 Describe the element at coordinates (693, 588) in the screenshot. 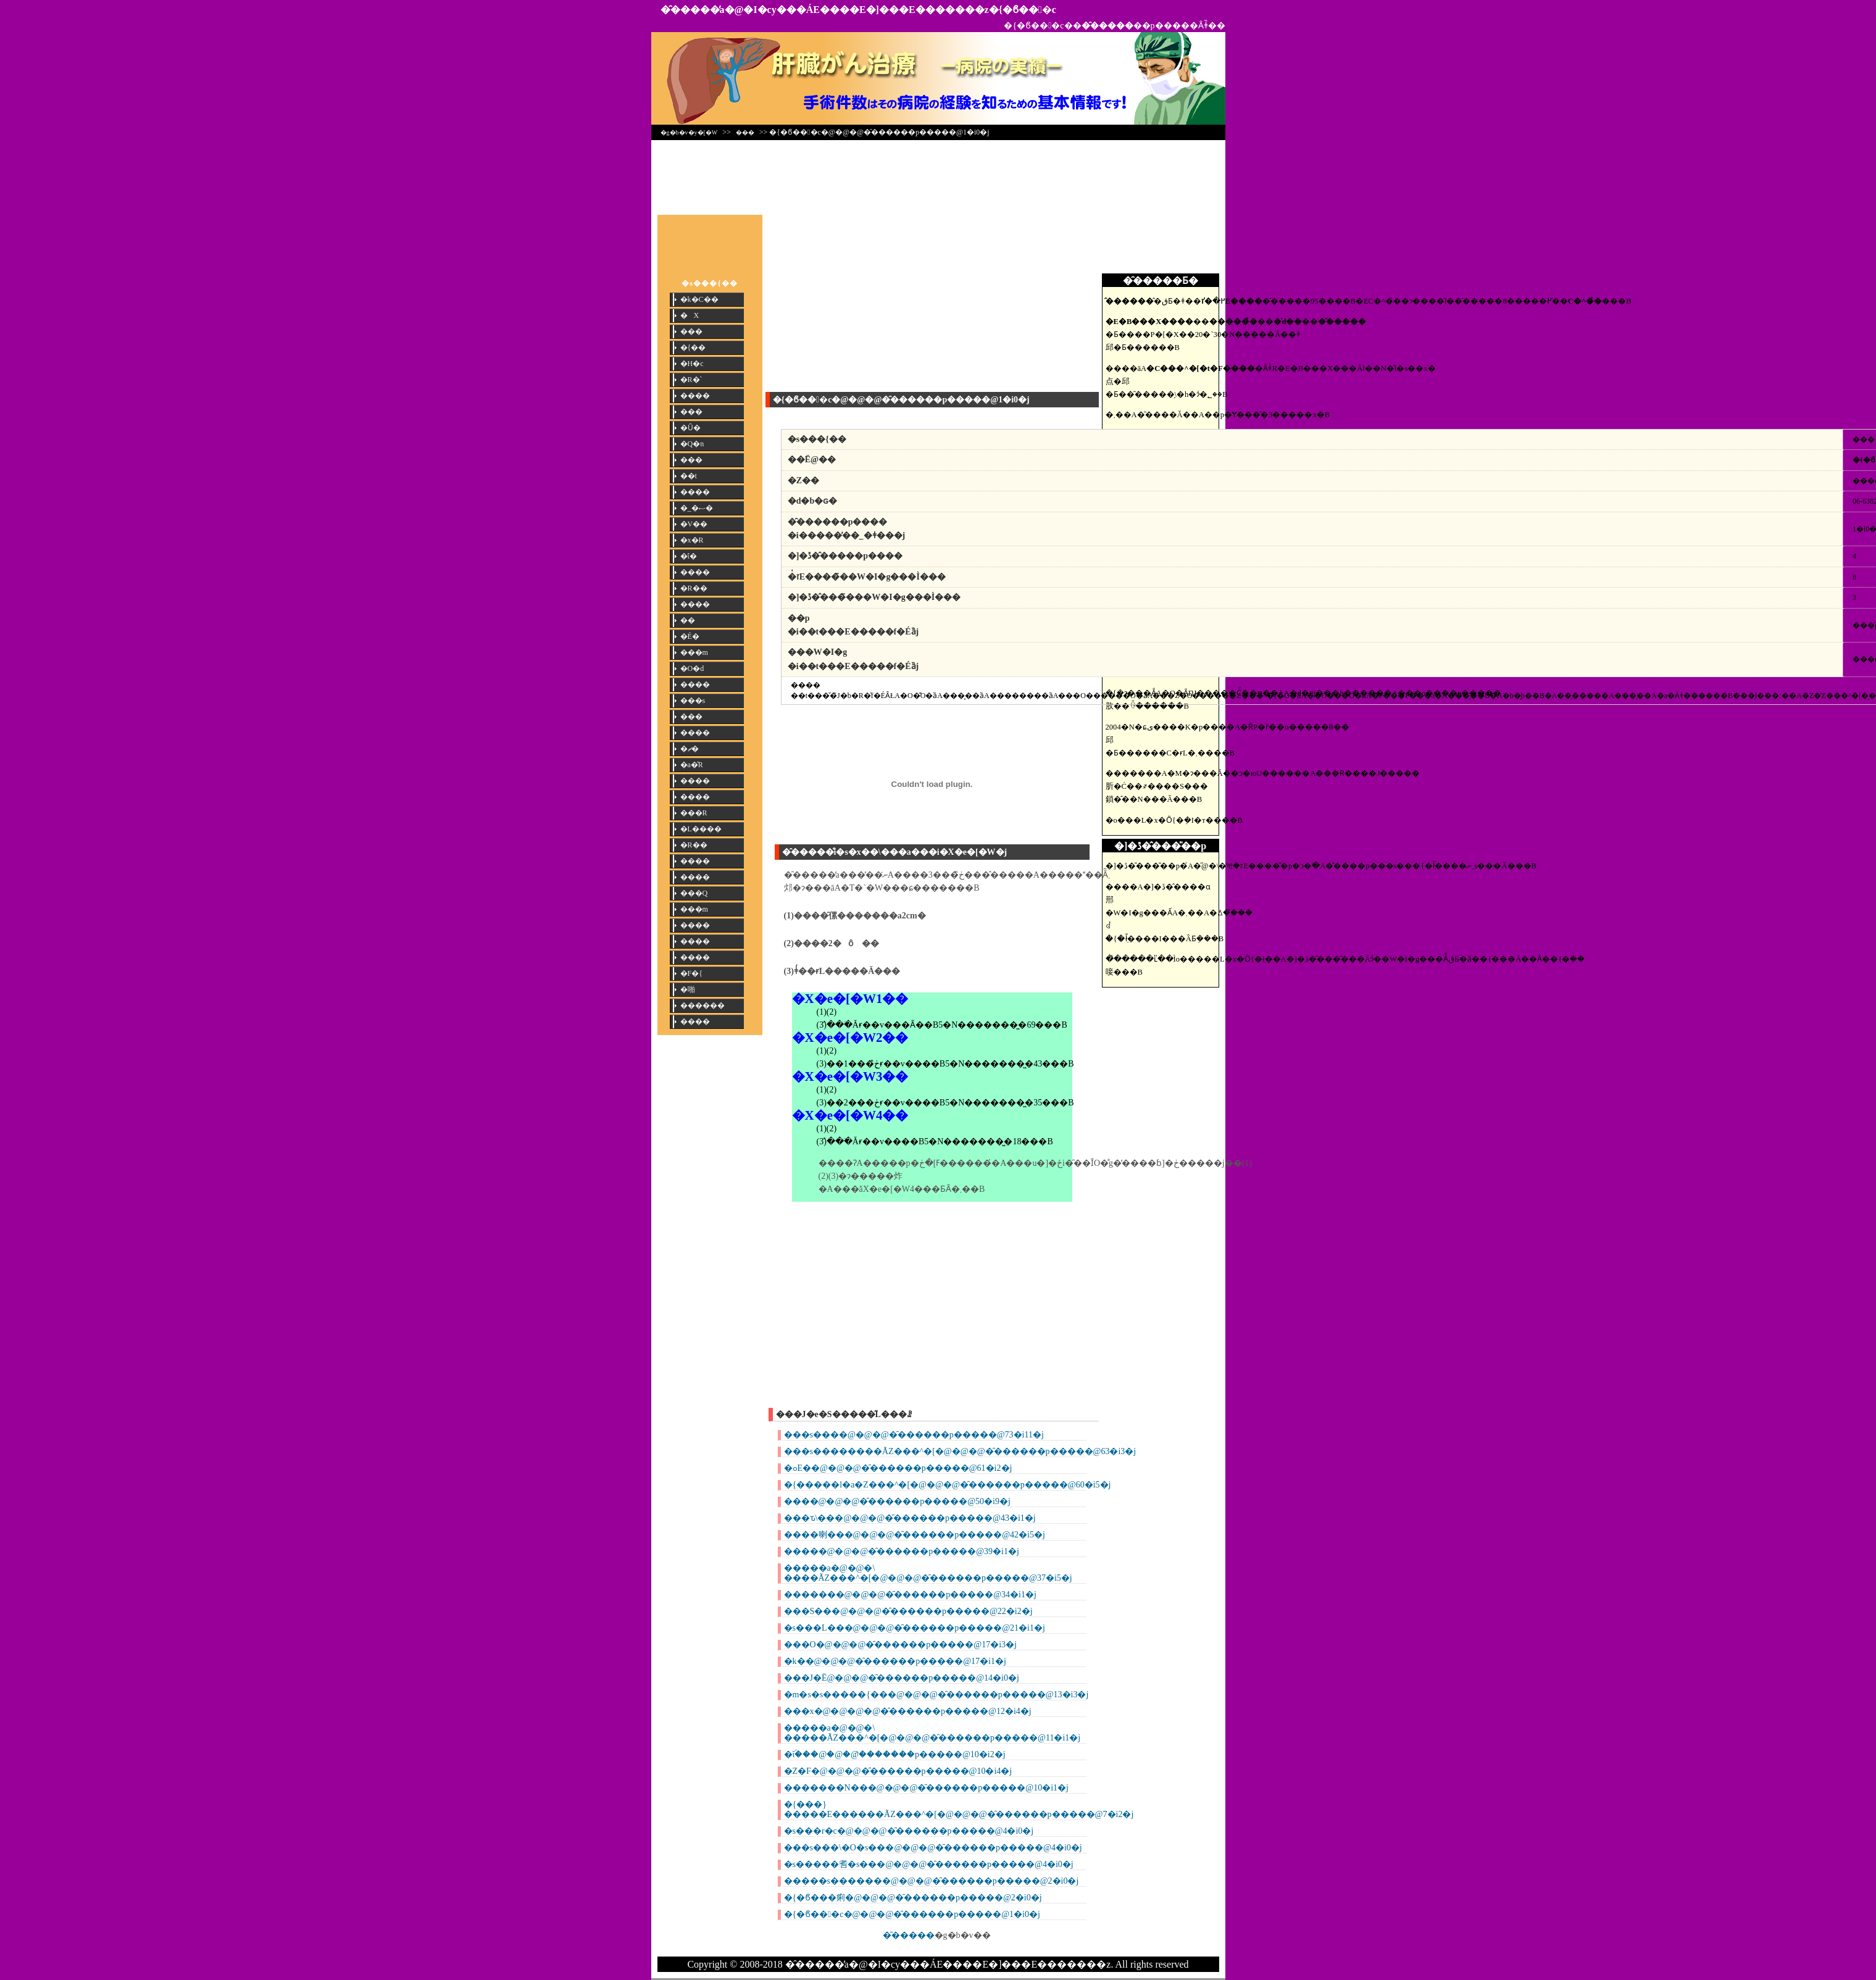

I see `�R��` at that location.